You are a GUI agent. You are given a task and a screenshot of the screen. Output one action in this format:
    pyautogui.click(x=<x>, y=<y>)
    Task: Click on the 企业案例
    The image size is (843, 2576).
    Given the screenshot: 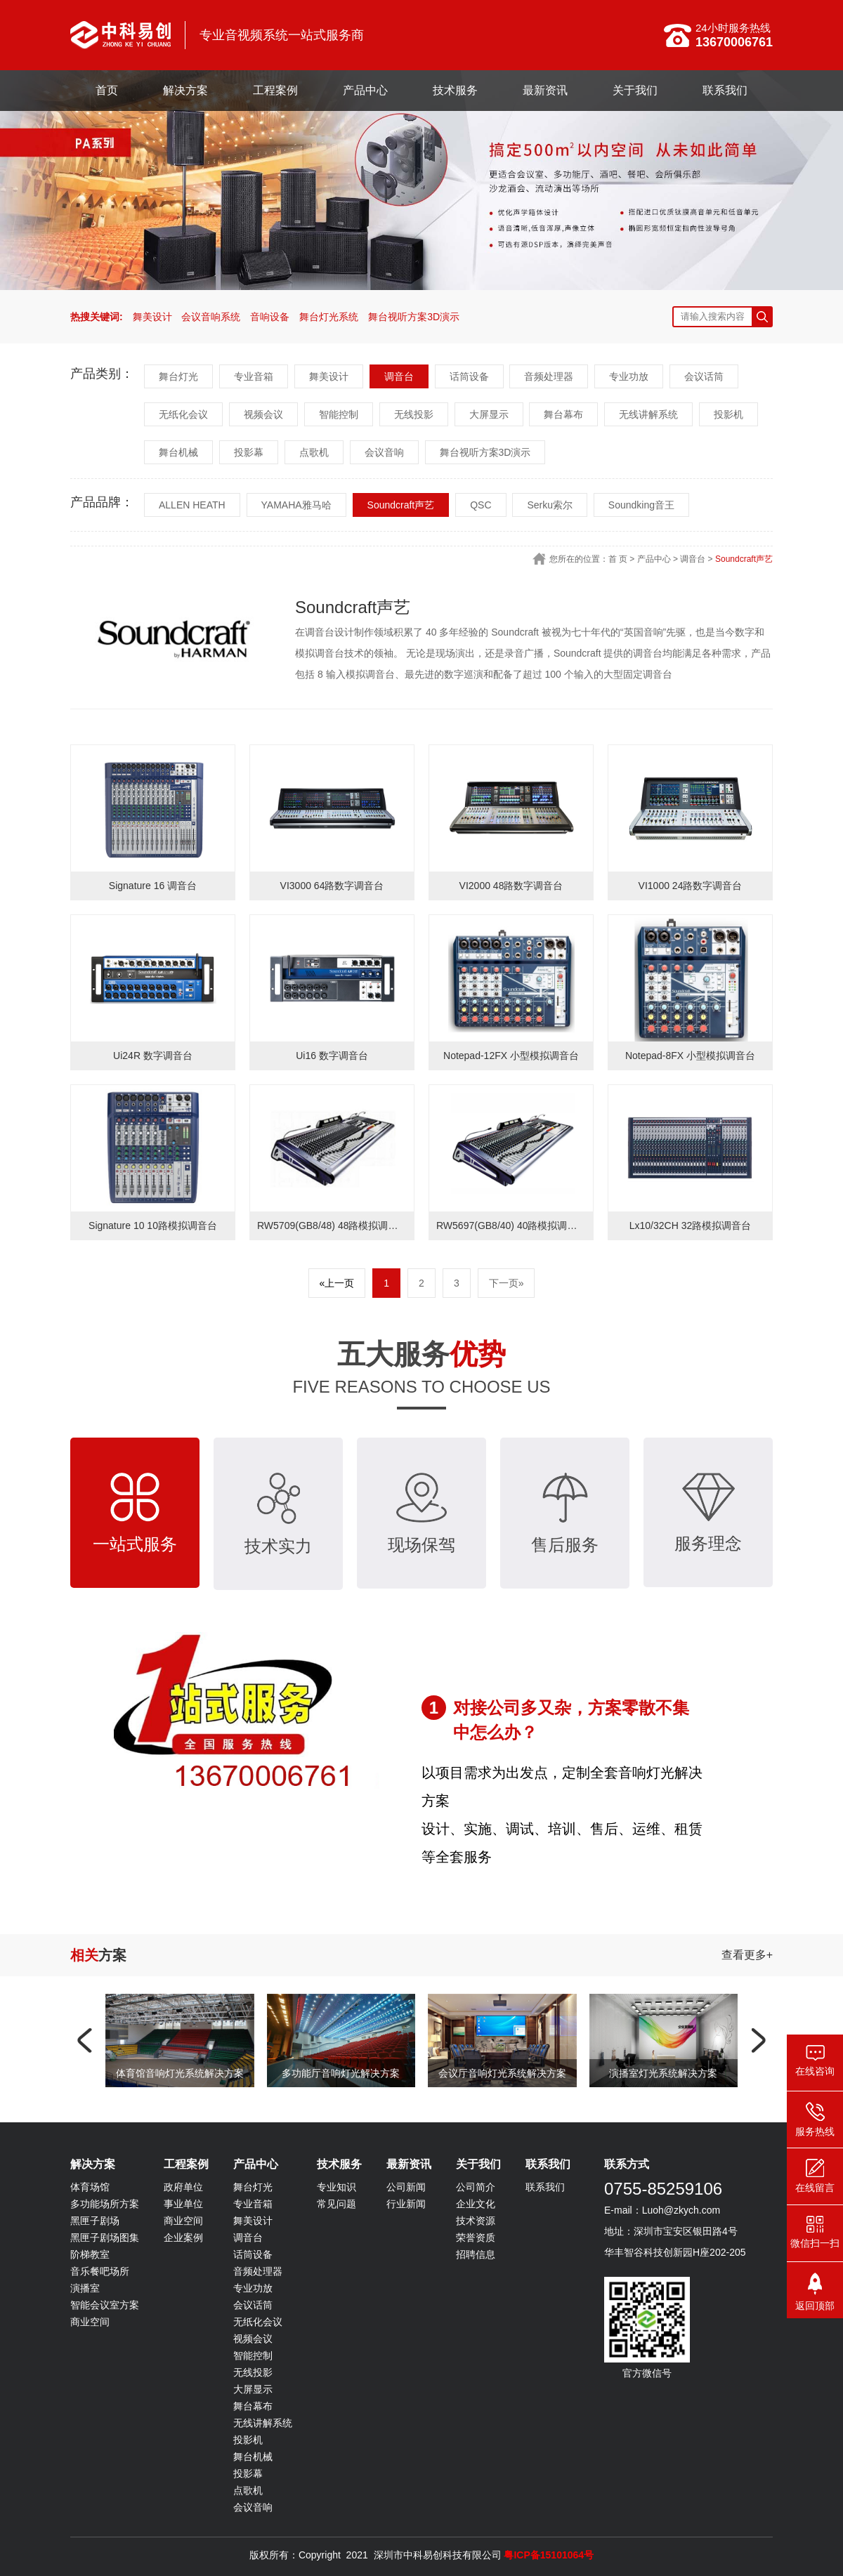 What is the action you would take?
    pyautogui.click(x=183, y=2237)
    